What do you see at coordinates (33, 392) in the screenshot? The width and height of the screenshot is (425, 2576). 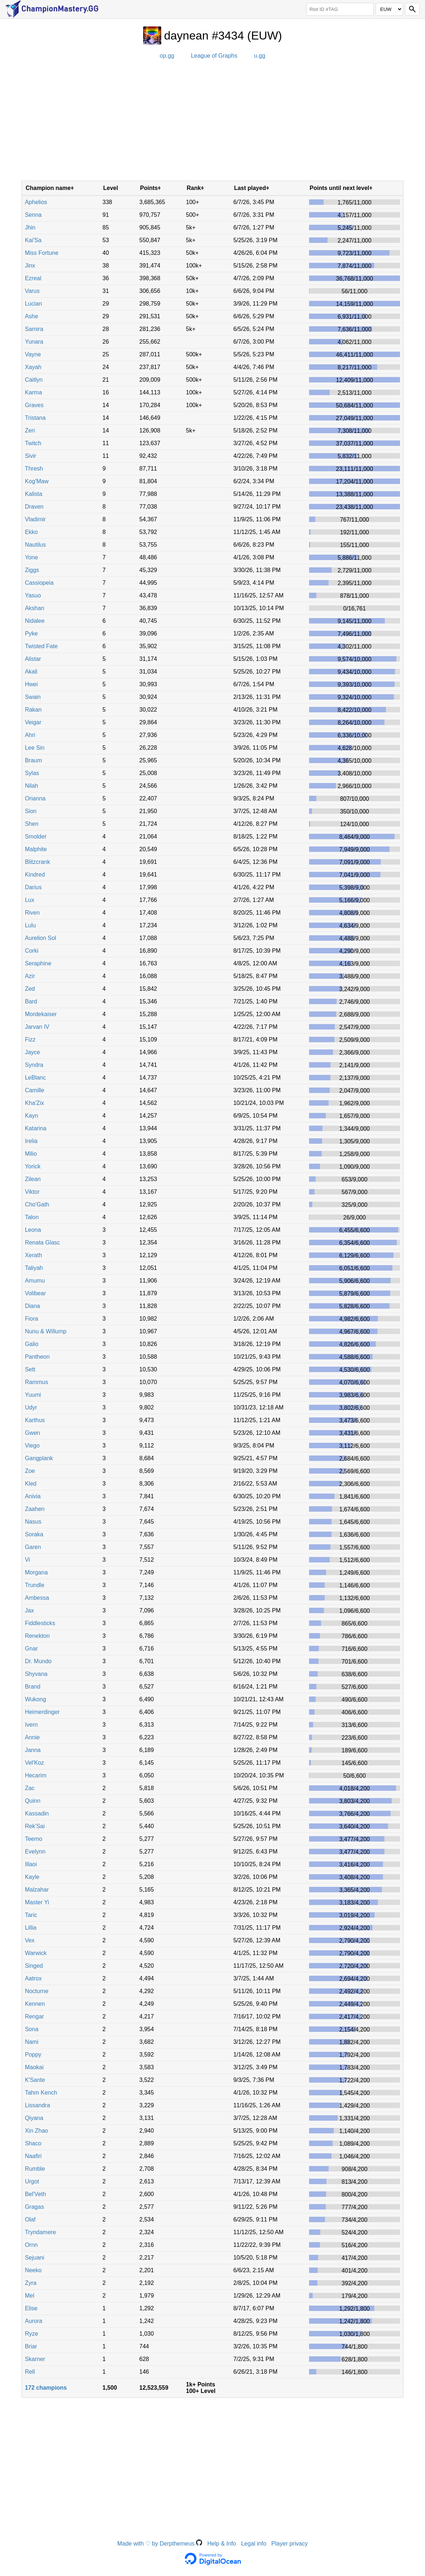 I see `Karma` at bounding box center [33, 392].